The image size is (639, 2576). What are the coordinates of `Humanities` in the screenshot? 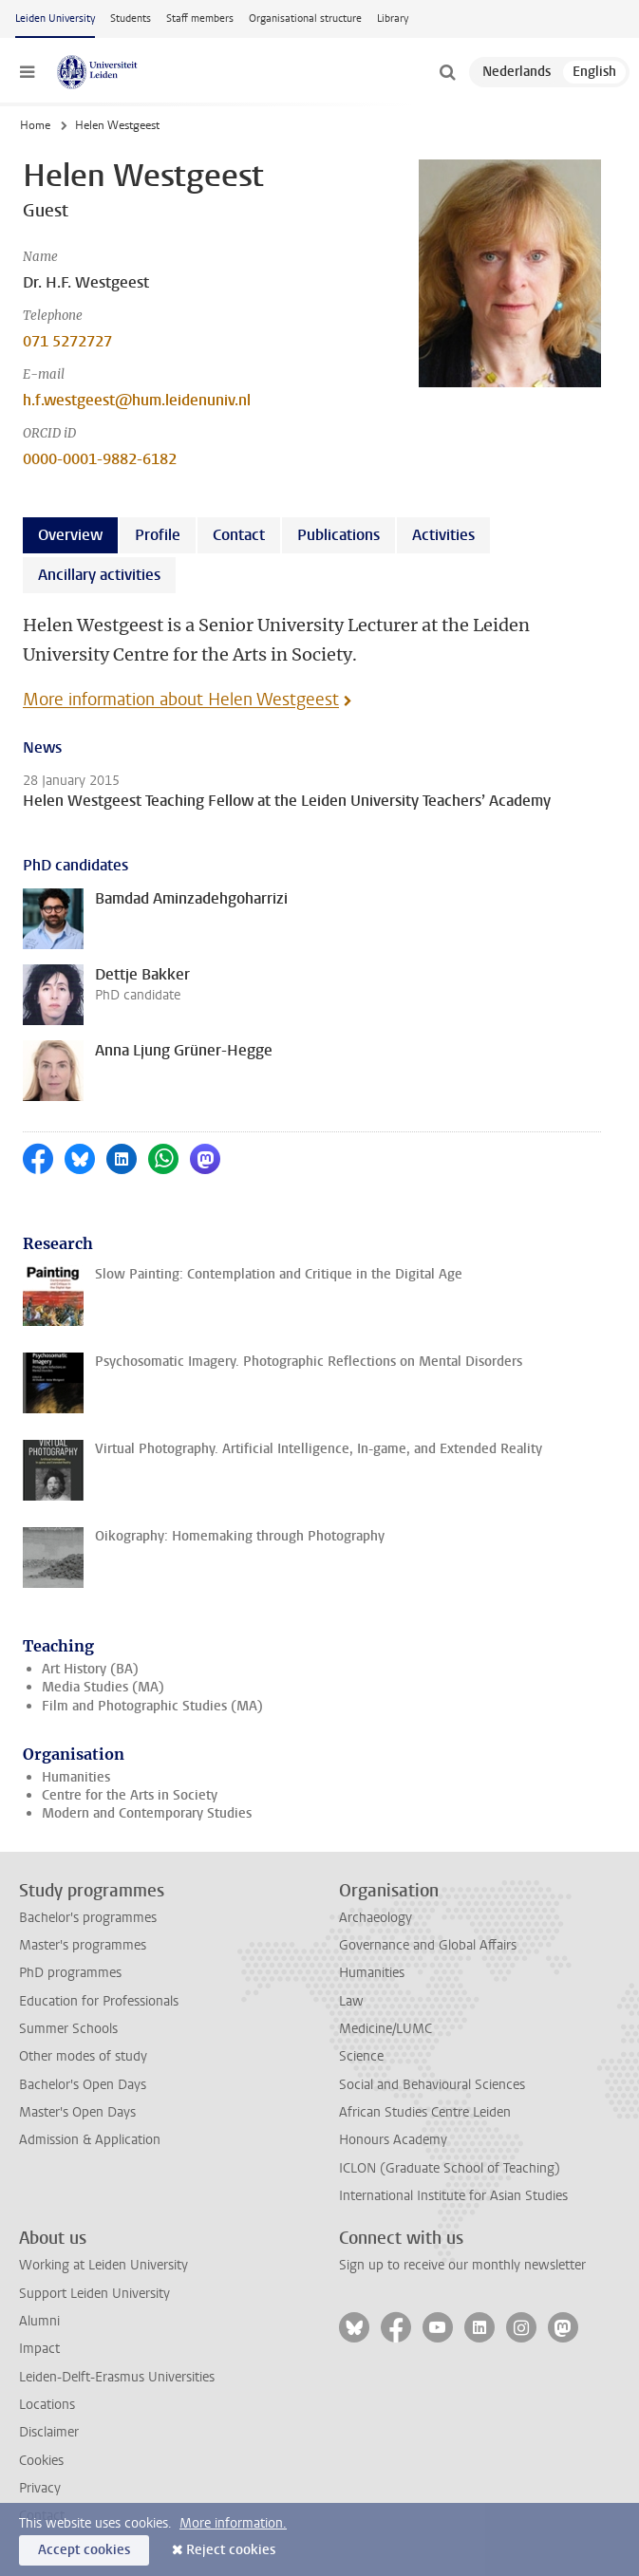 It's located at (76, 1777).